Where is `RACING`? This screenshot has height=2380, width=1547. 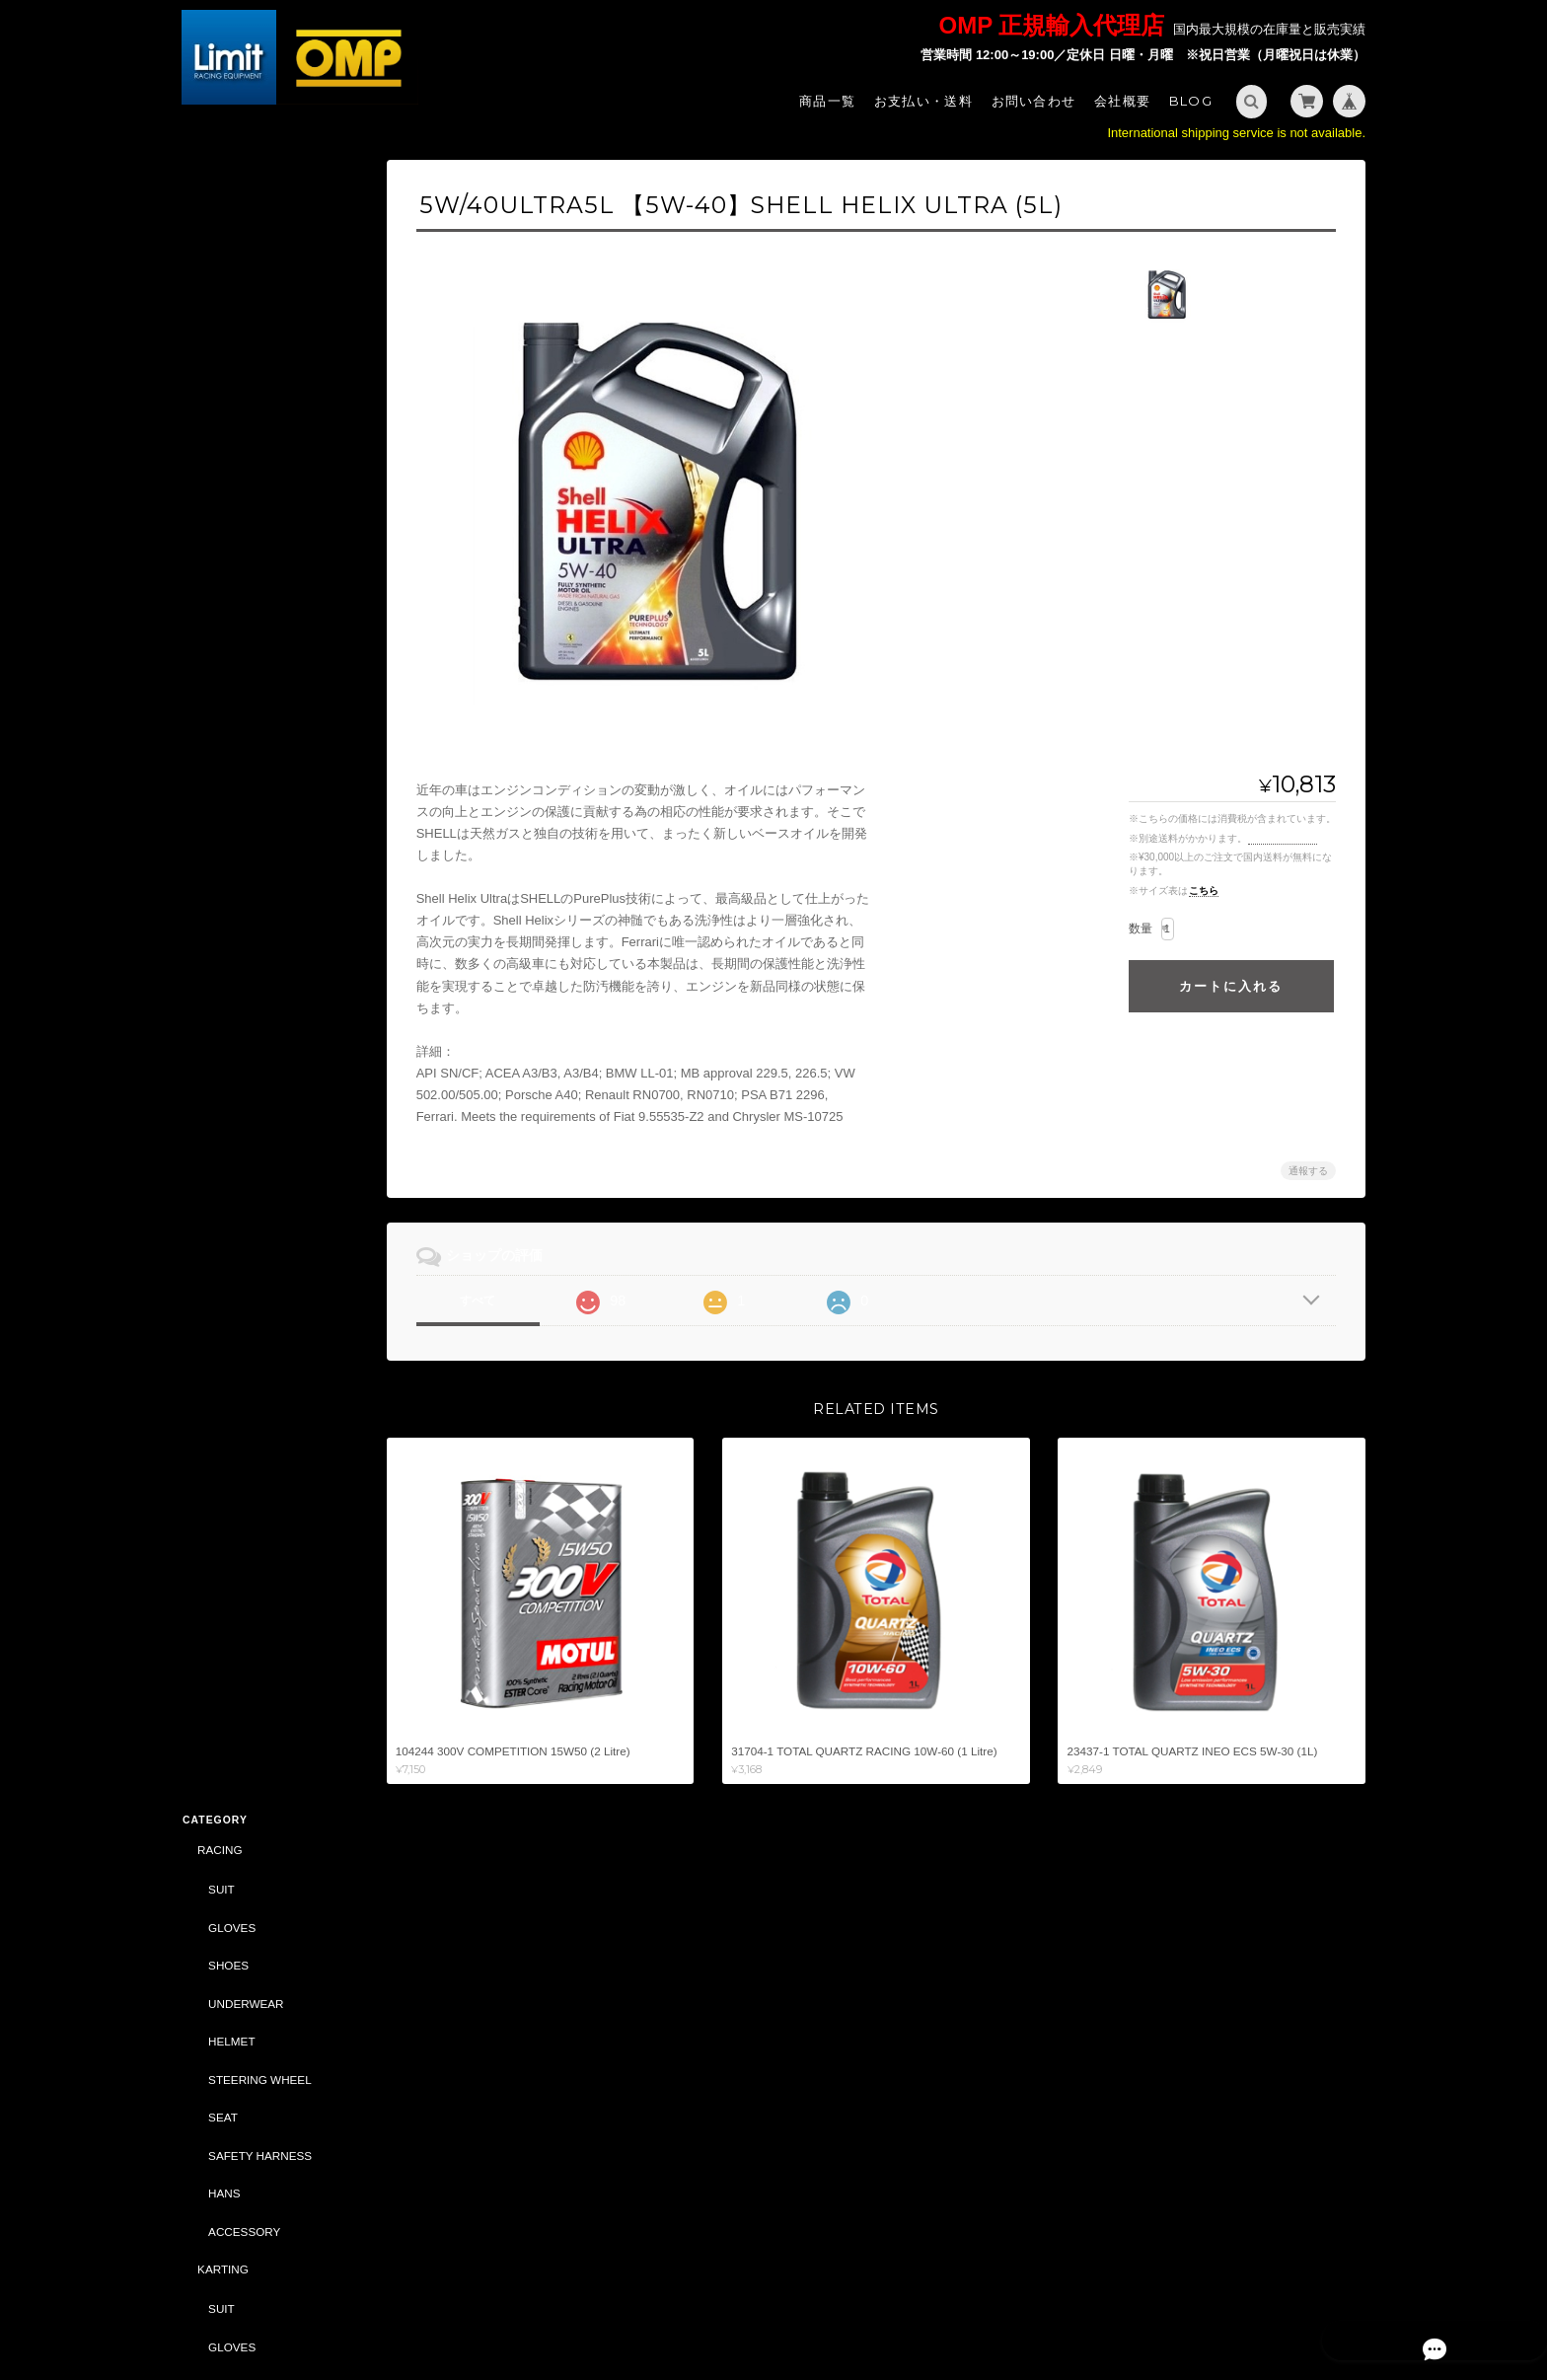
RACING is located at coordinates (218, 194).